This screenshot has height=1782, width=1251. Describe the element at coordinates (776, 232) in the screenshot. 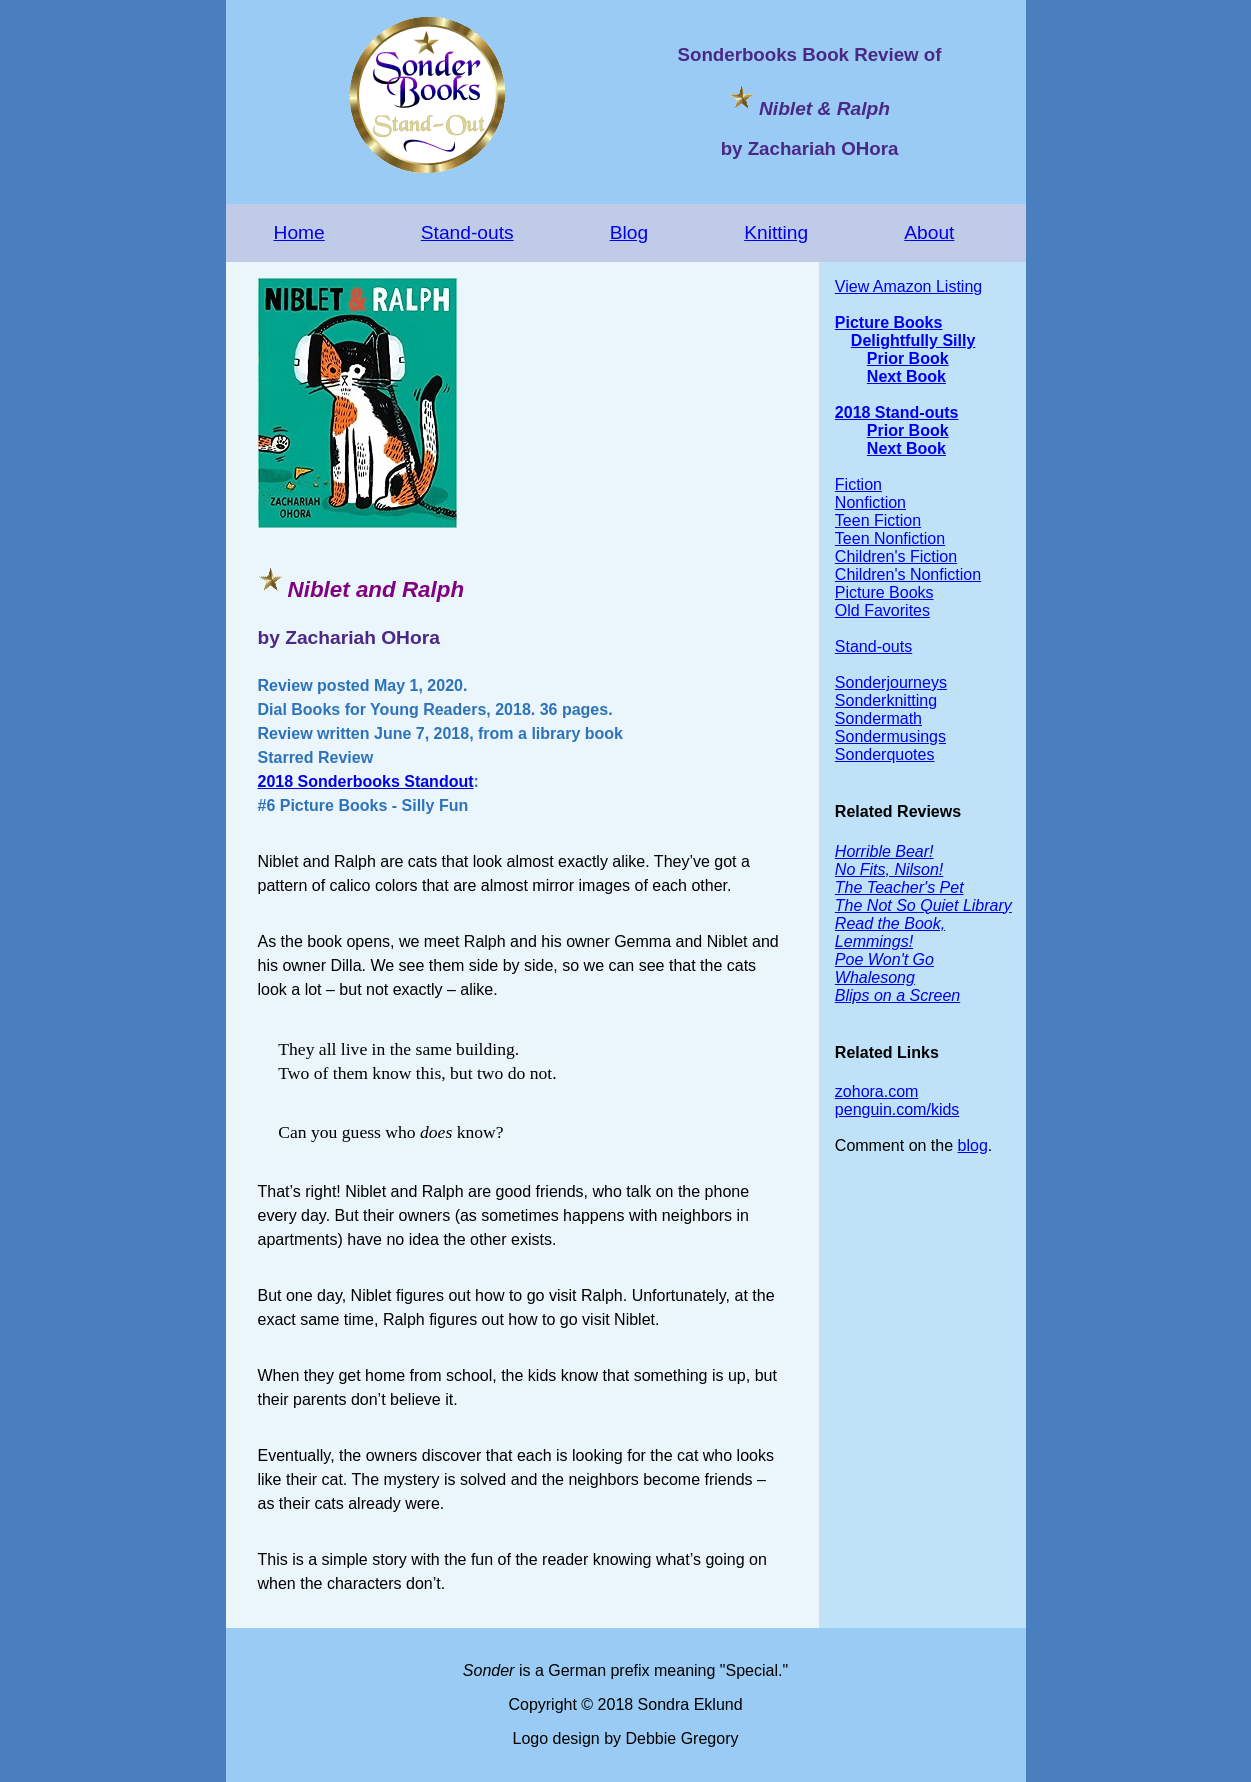

I see `Knitting` at that location.